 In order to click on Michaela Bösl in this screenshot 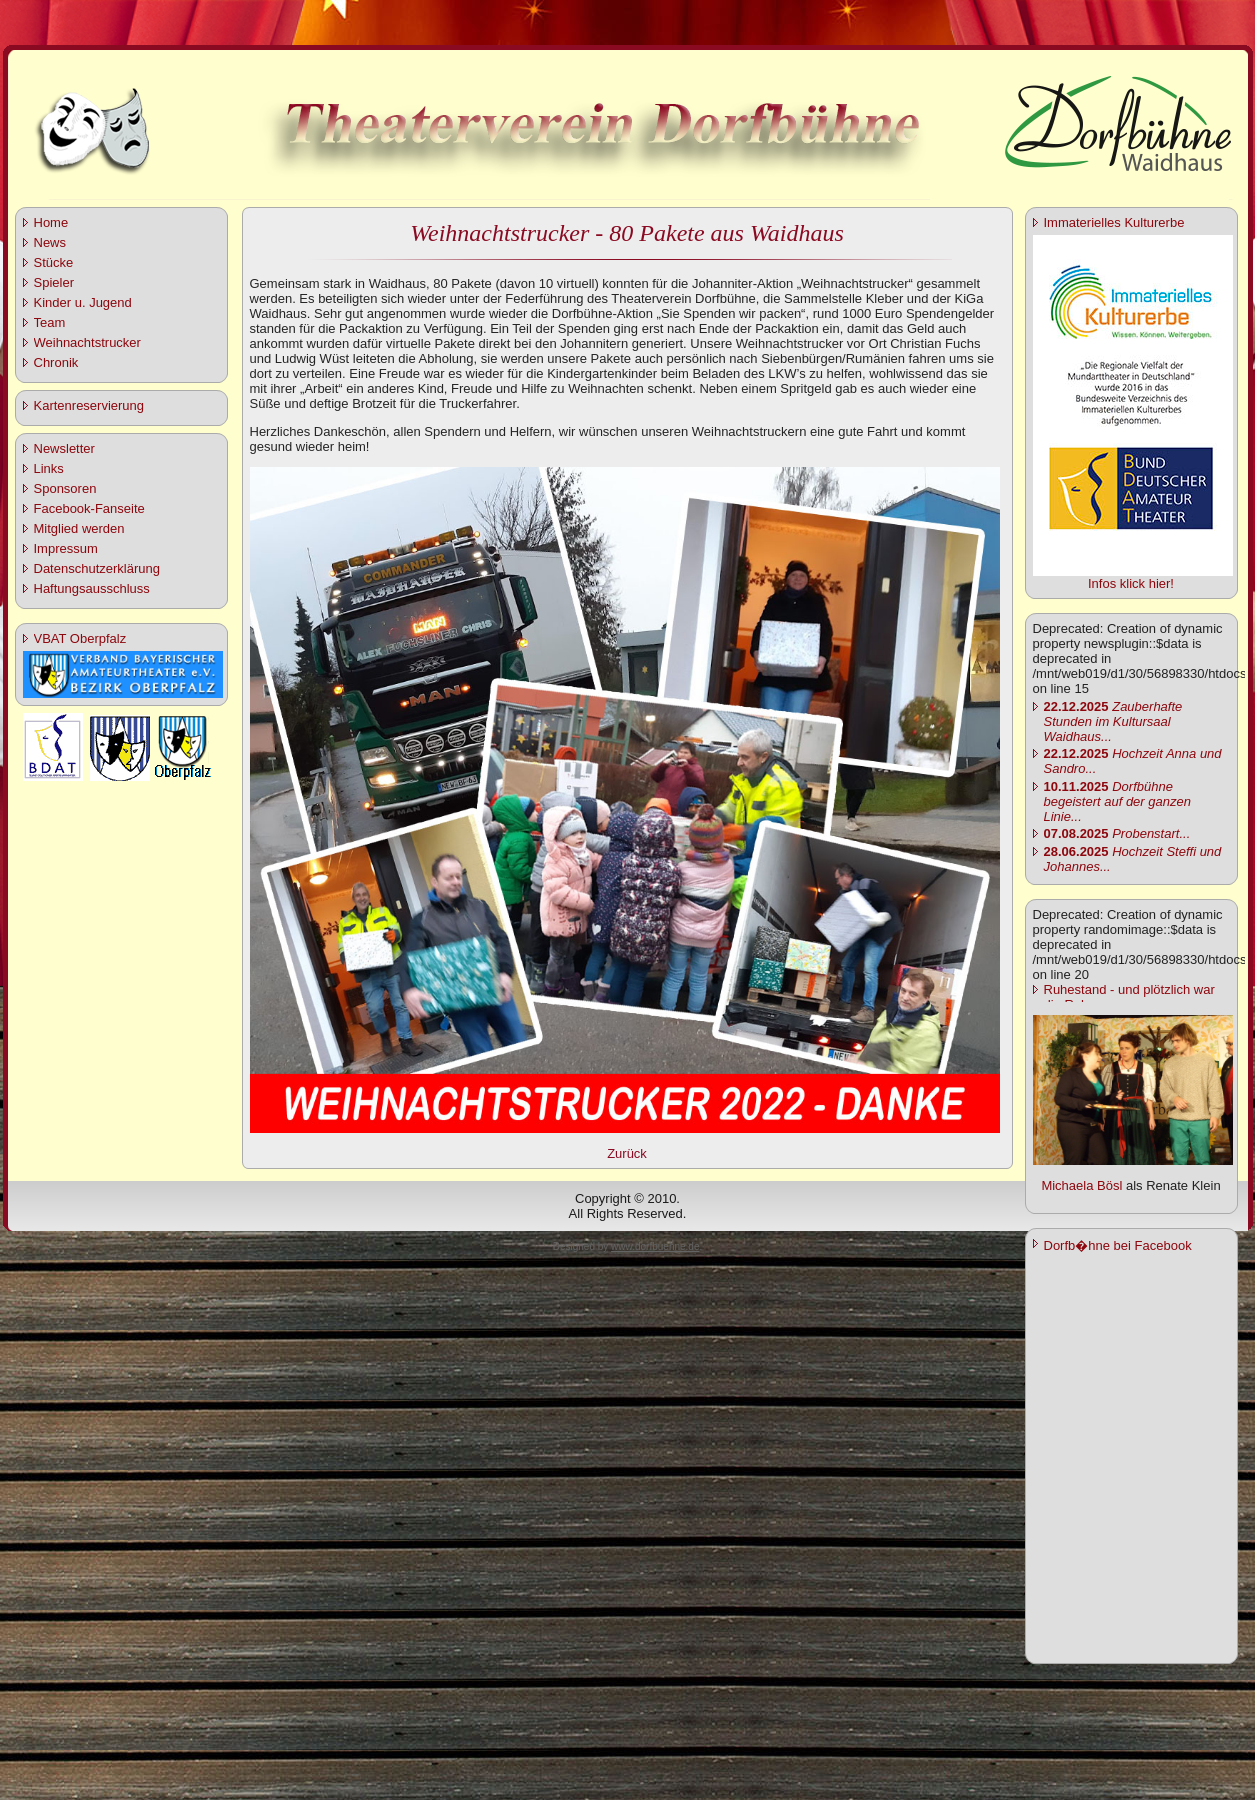, I will do `click(1081, 1185)`.